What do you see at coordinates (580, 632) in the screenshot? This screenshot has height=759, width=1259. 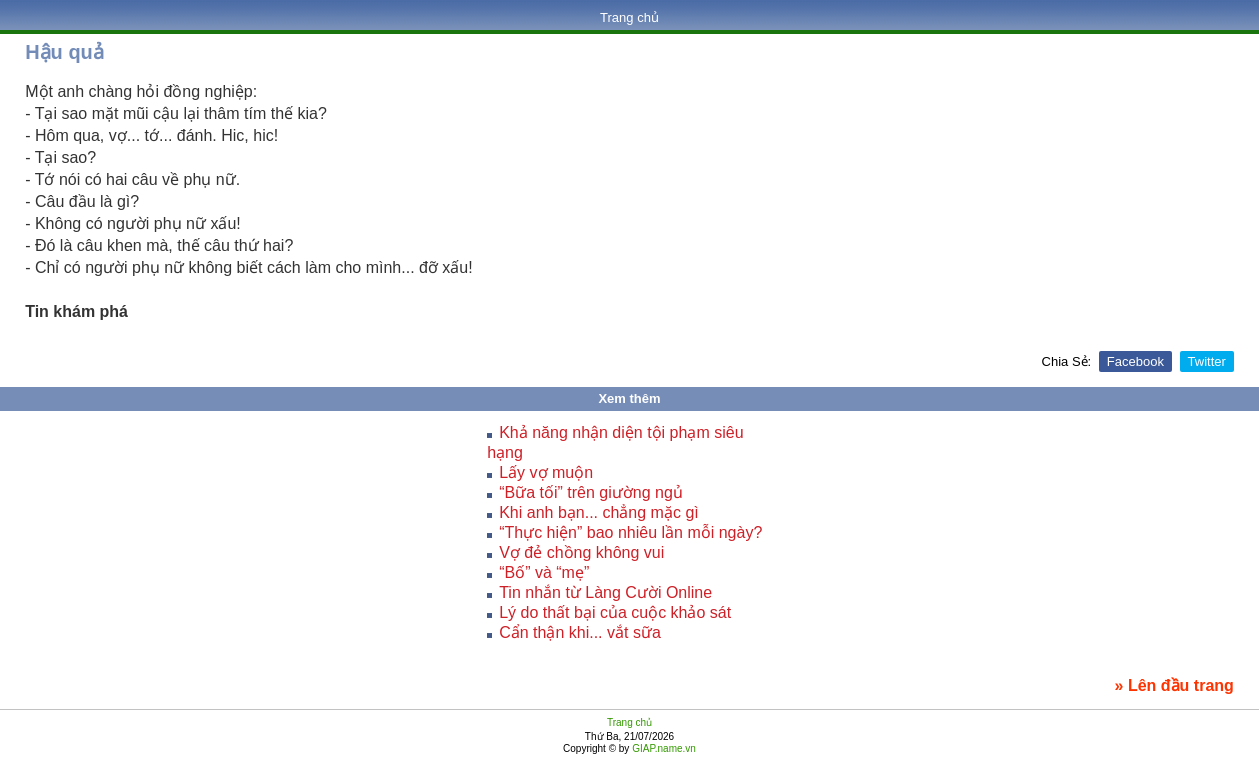 I see `Cẩn thận khi... vắt sữa` at bounding box center [580, 632].